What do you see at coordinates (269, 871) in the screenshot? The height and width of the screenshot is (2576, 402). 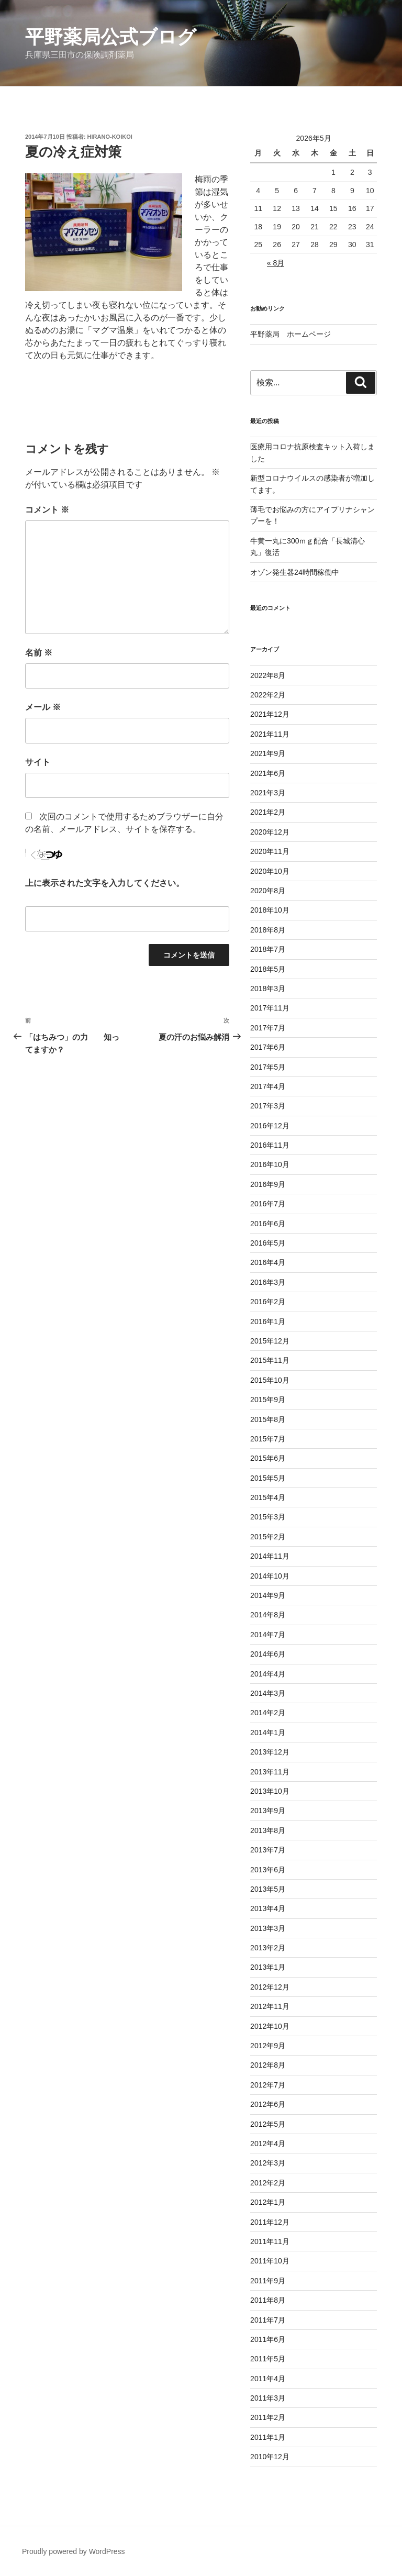 I see `2020年10月` at bounding box center [269, 871].